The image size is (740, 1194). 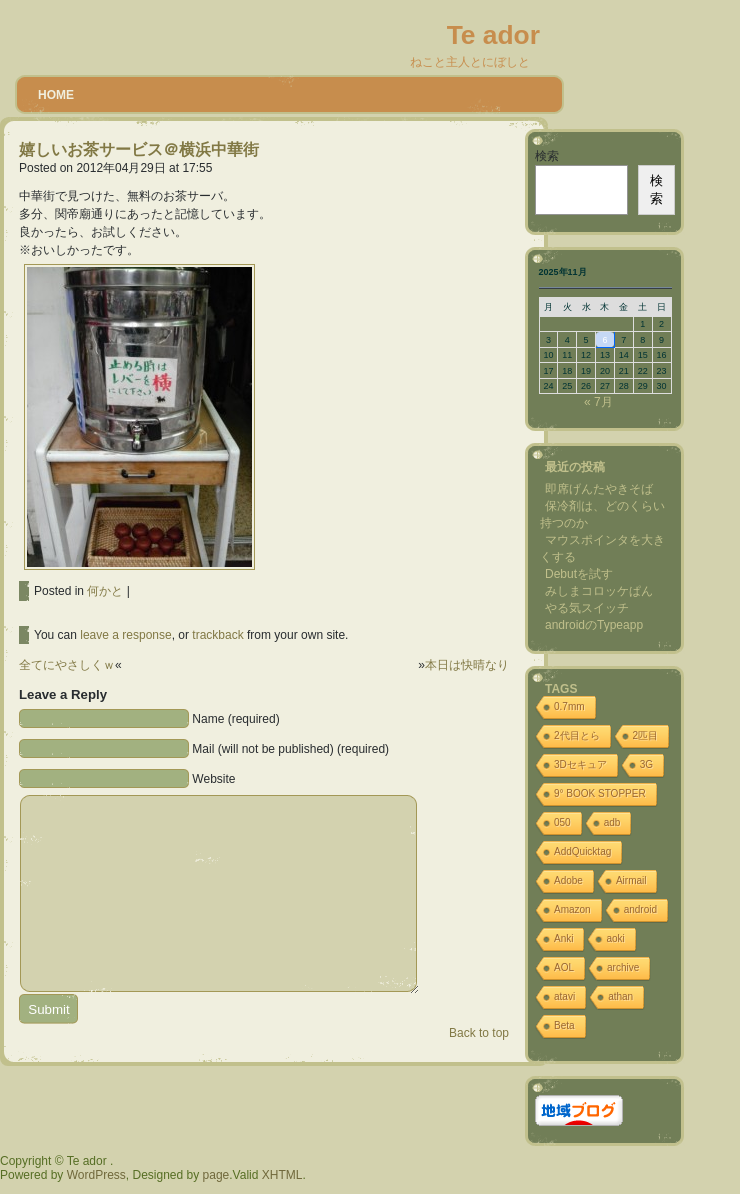 I want to click on leave a response, so click(x=125, y=635).